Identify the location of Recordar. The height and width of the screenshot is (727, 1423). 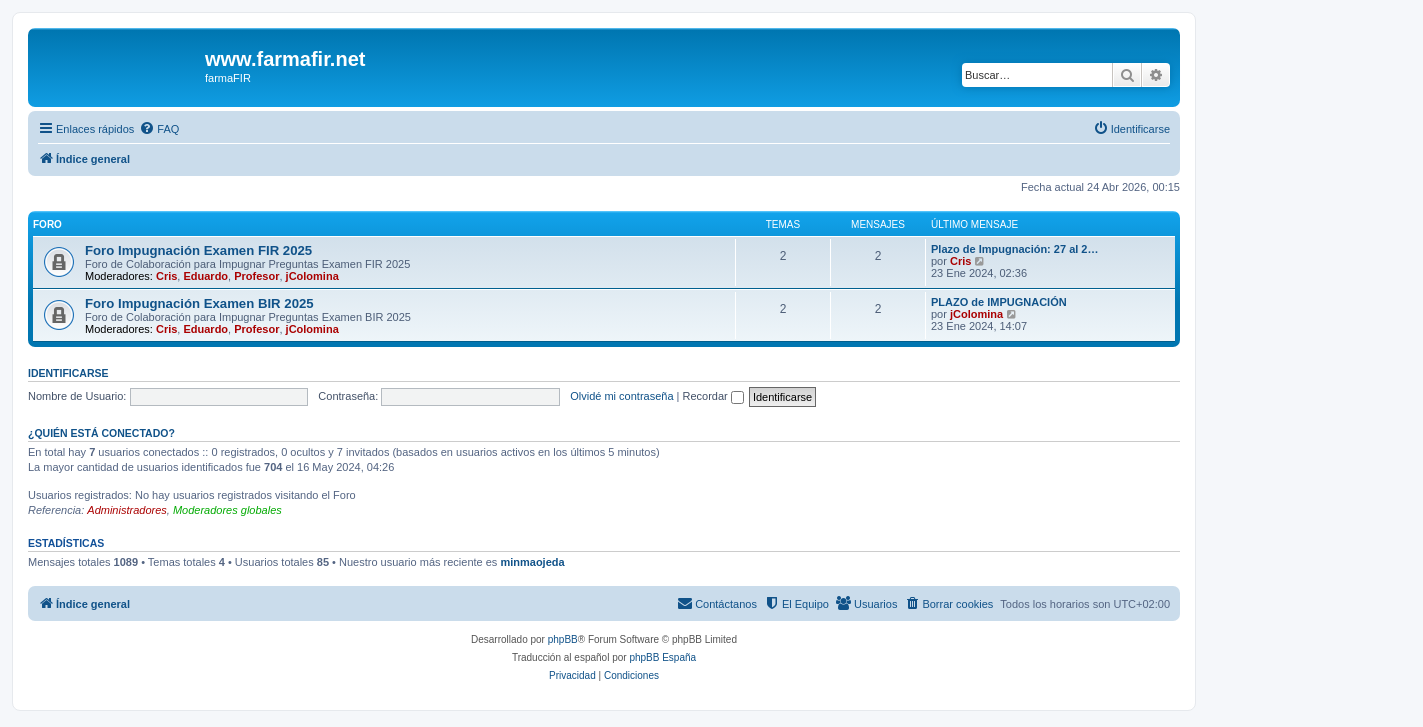
(713, 396).